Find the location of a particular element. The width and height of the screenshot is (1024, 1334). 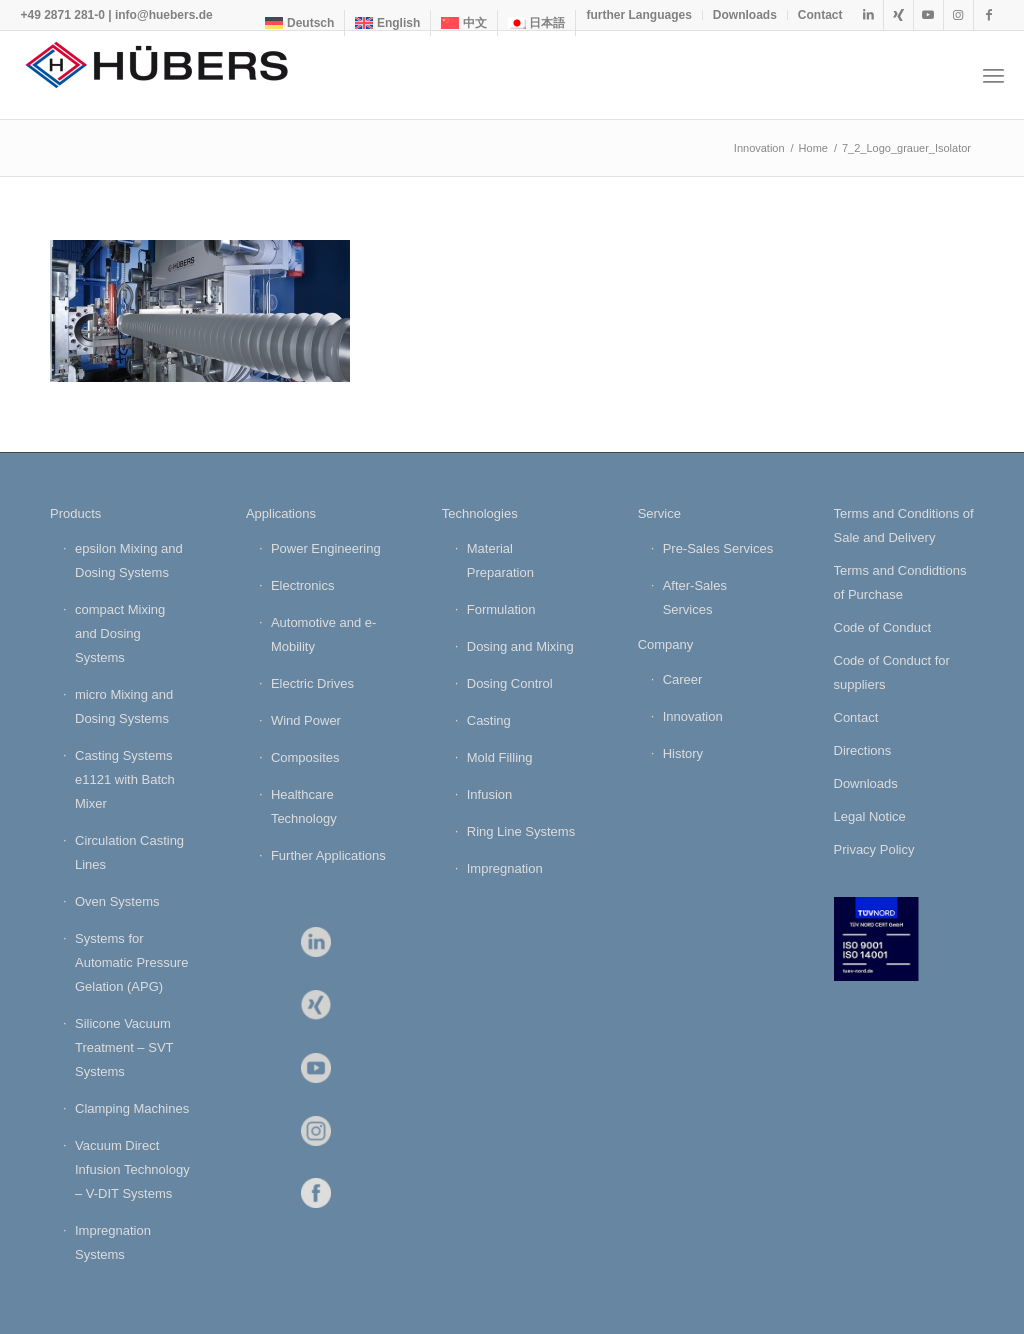

Directions is located at coordinates (863, 750).